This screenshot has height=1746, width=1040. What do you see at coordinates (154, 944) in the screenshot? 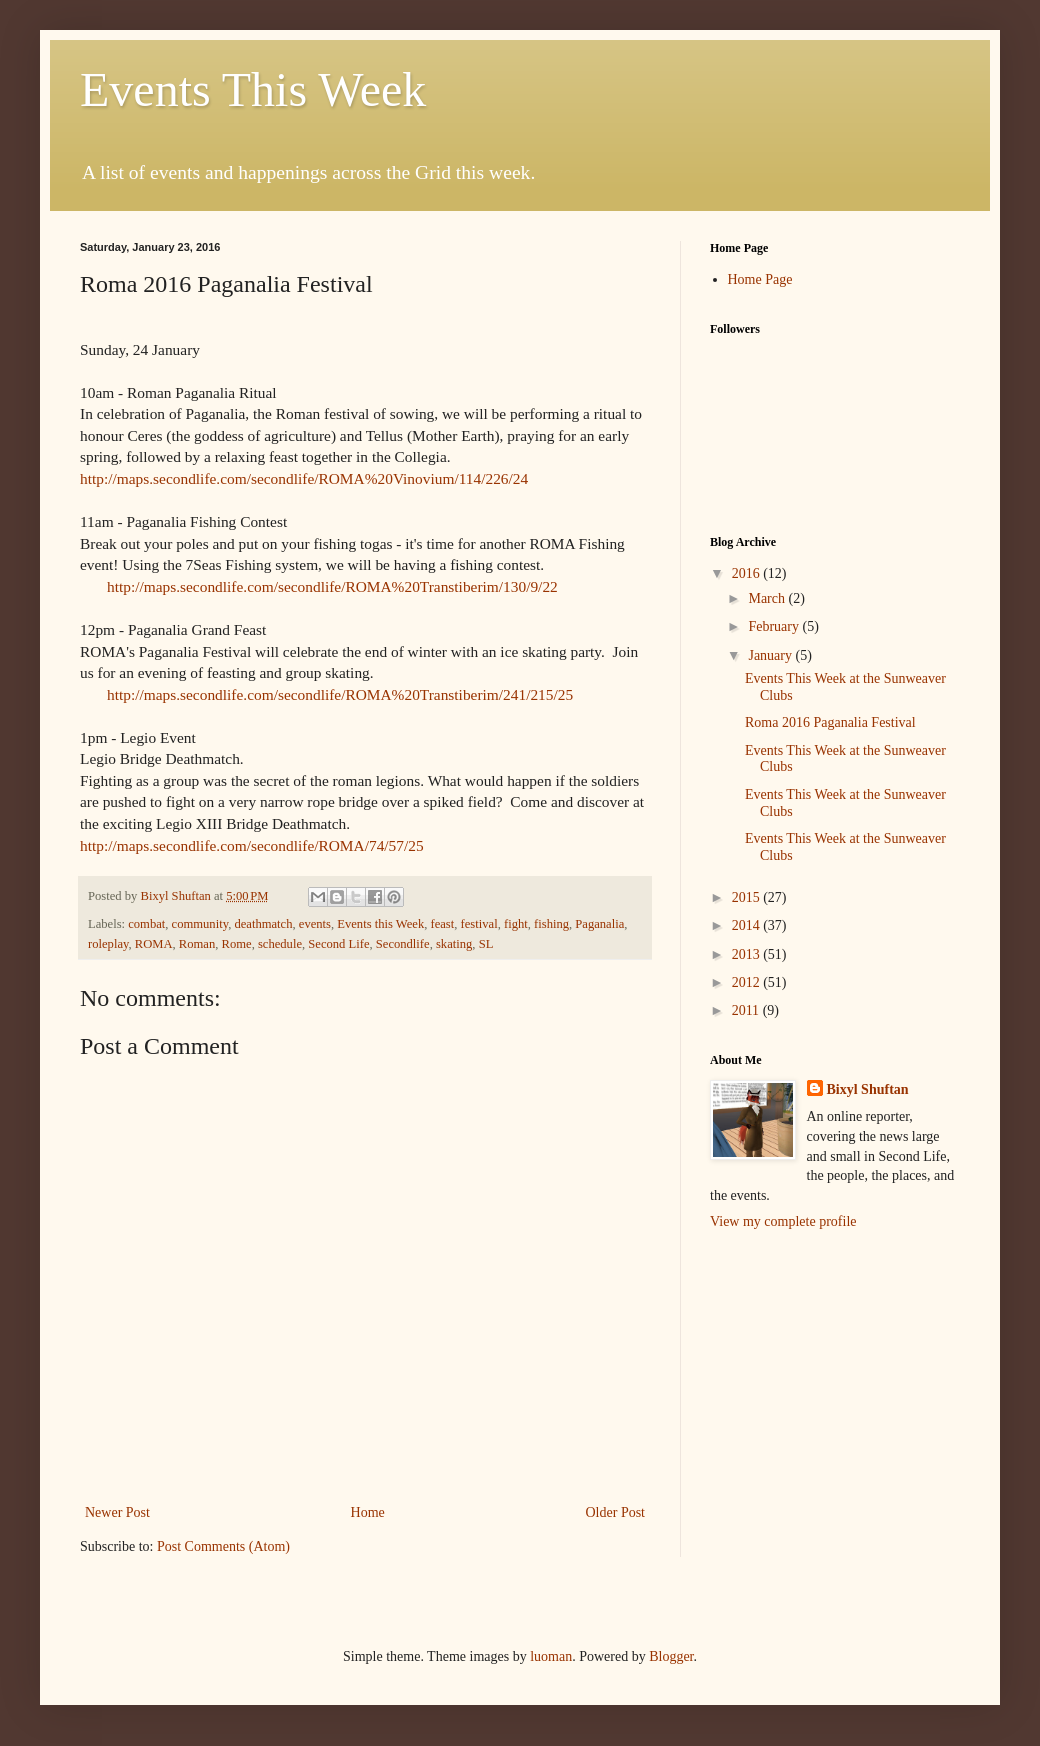
I see `ROMA` at bounding box center [154, 944].